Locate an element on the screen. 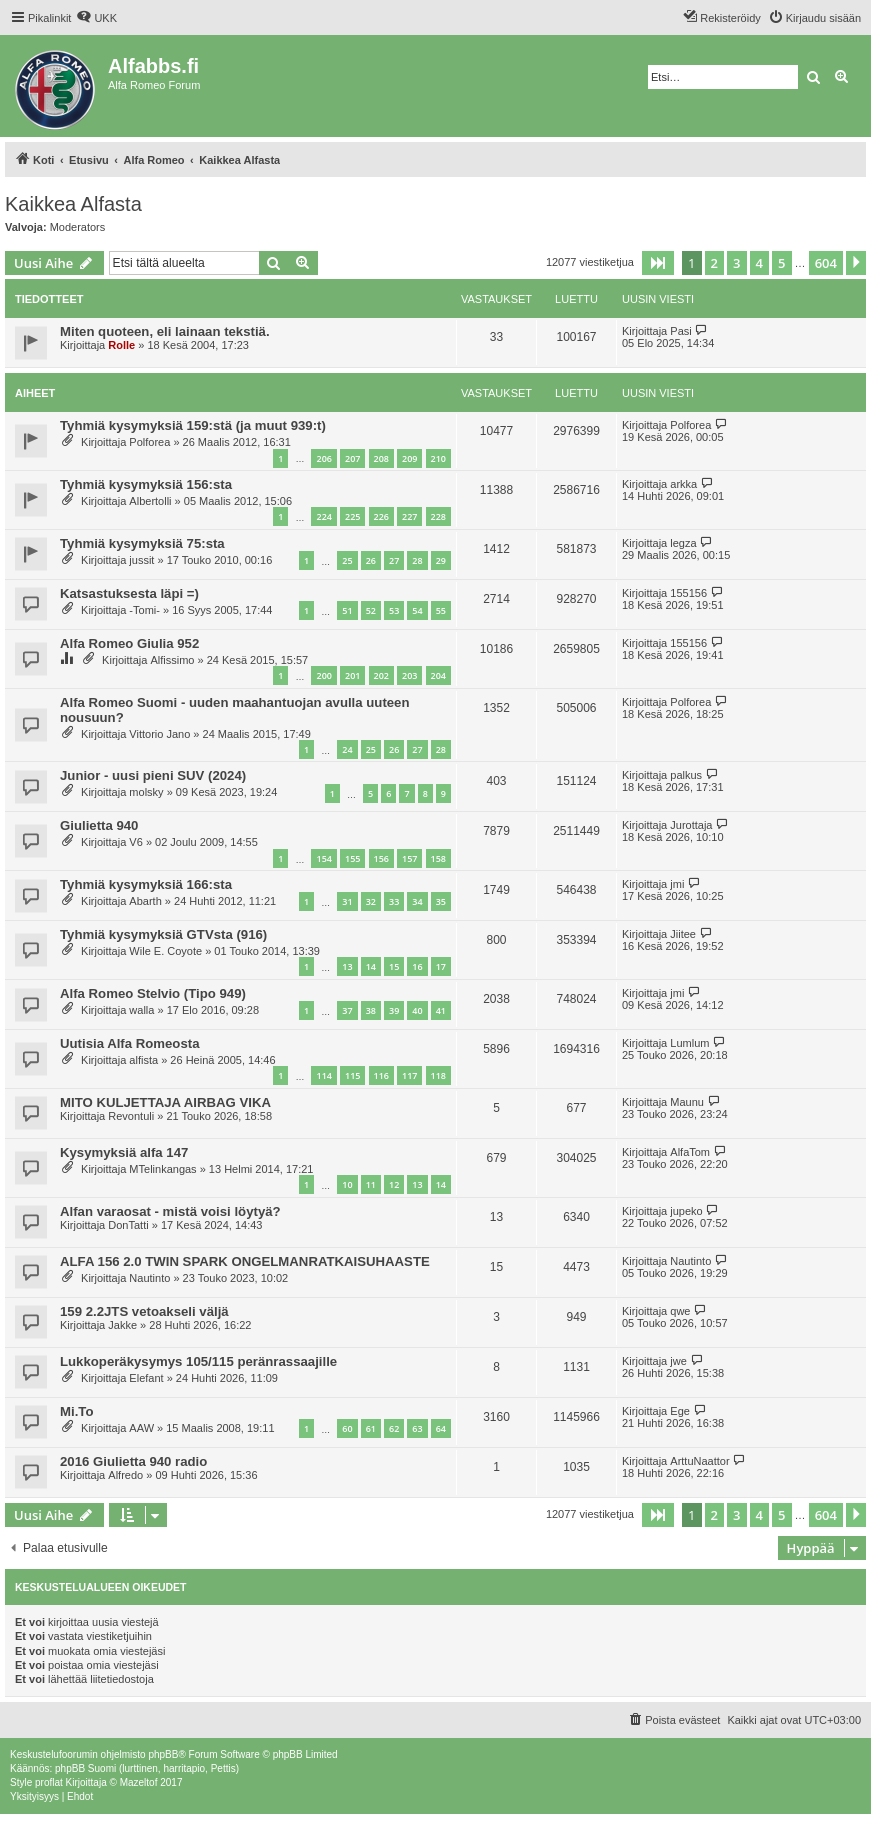 This screenshot has height=1831, width=871. Katsastuksesta läpi =) is located at coordinates (129, 593).